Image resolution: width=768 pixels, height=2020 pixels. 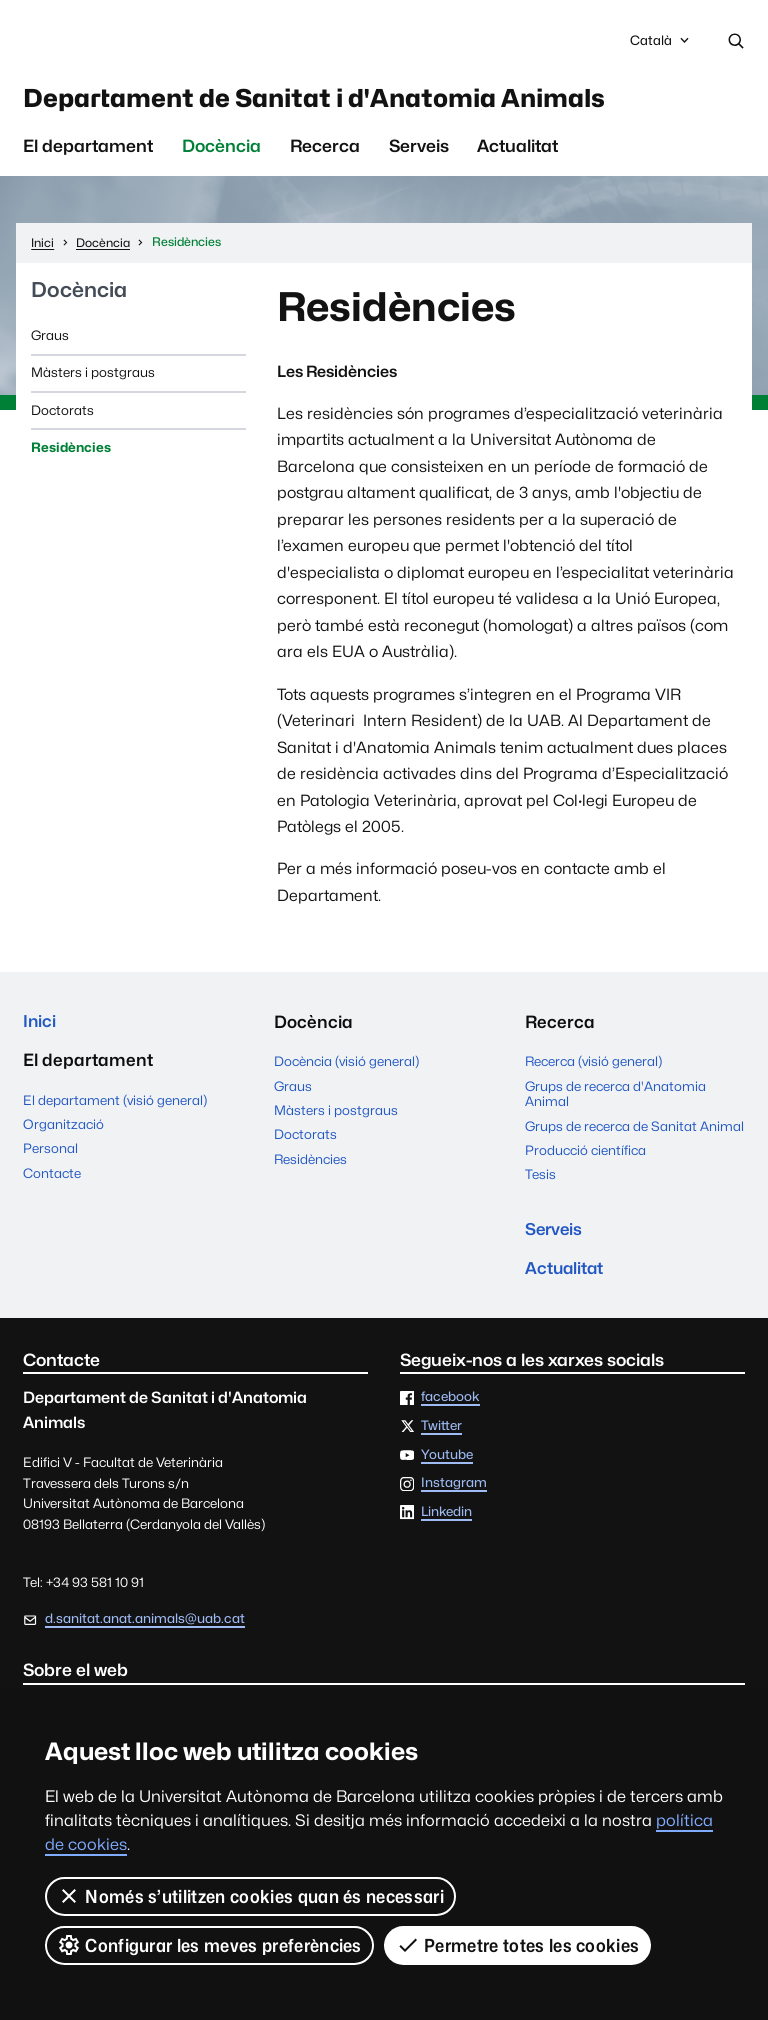 I want to click on Recerca, so click(x=325, y=150).